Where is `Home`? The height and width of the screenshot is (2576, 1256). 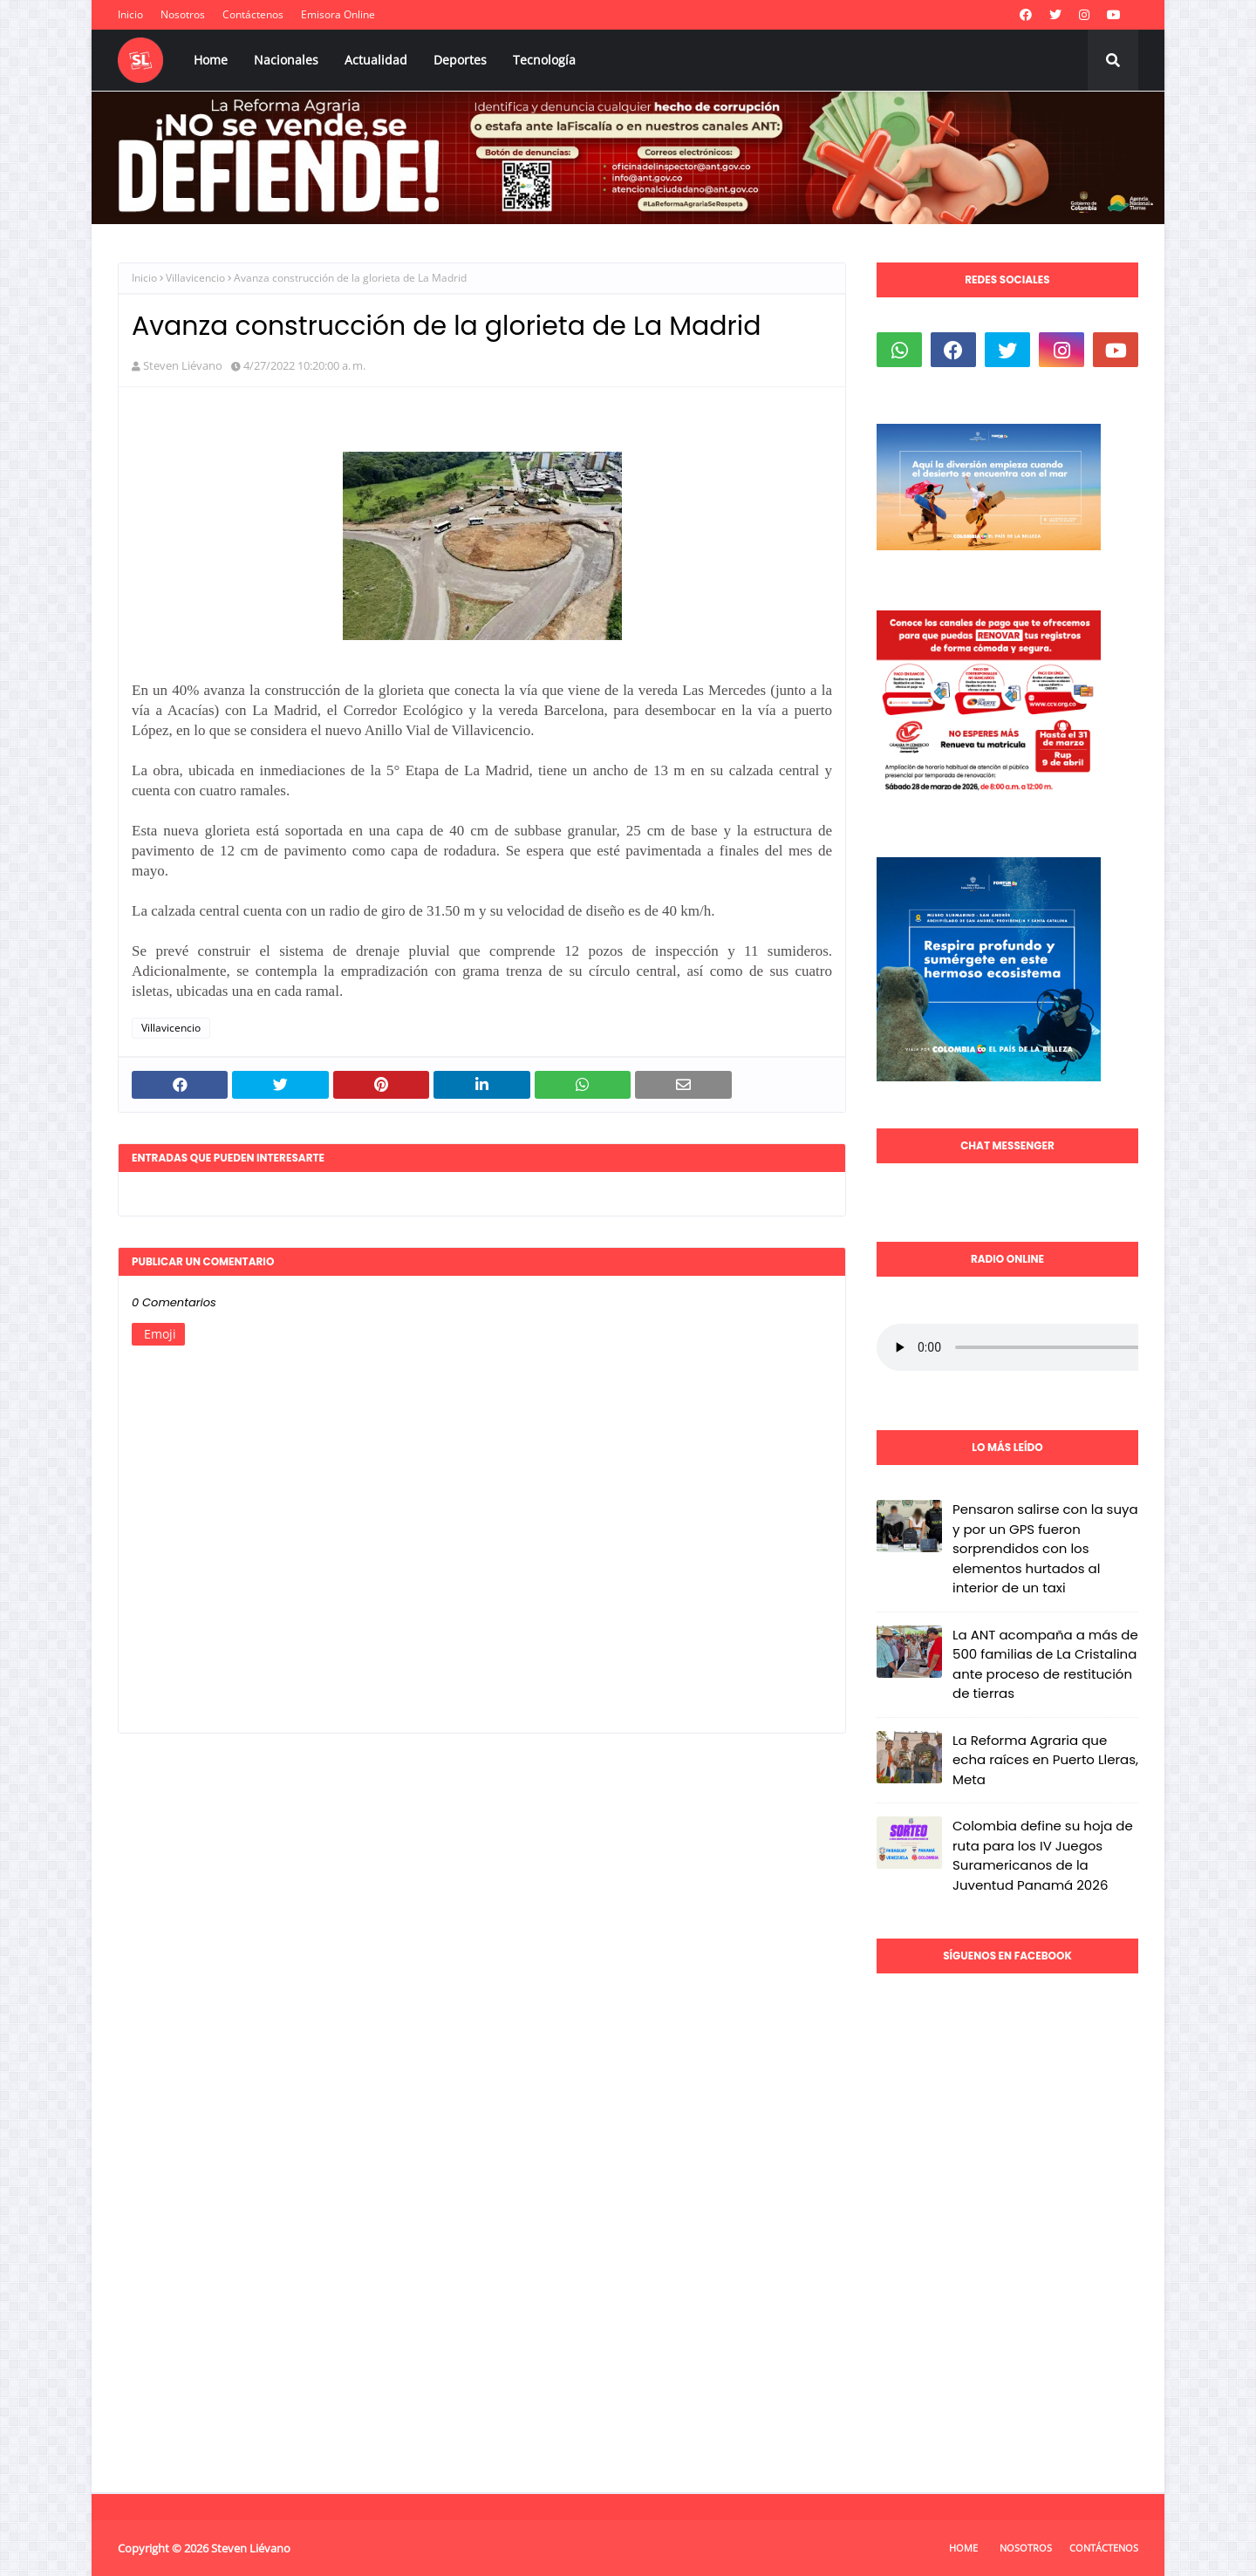
Home is located at coordinates (963, 2547).